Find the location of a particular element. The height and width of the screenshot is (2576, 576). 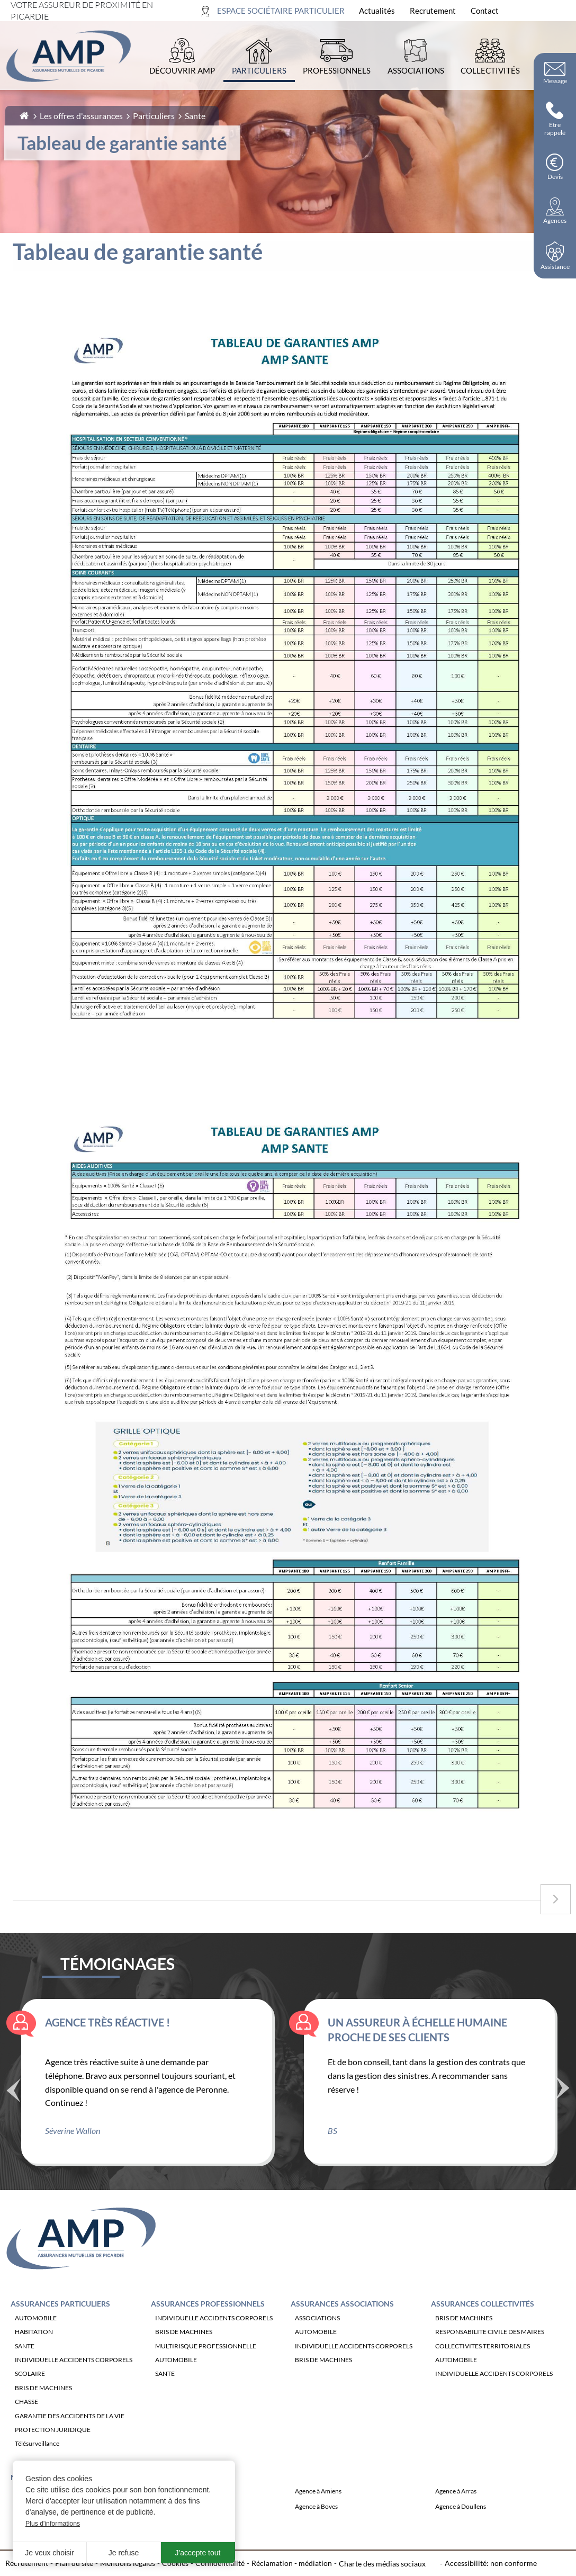

Agence à Boves is located at coordinates (316, 2531).